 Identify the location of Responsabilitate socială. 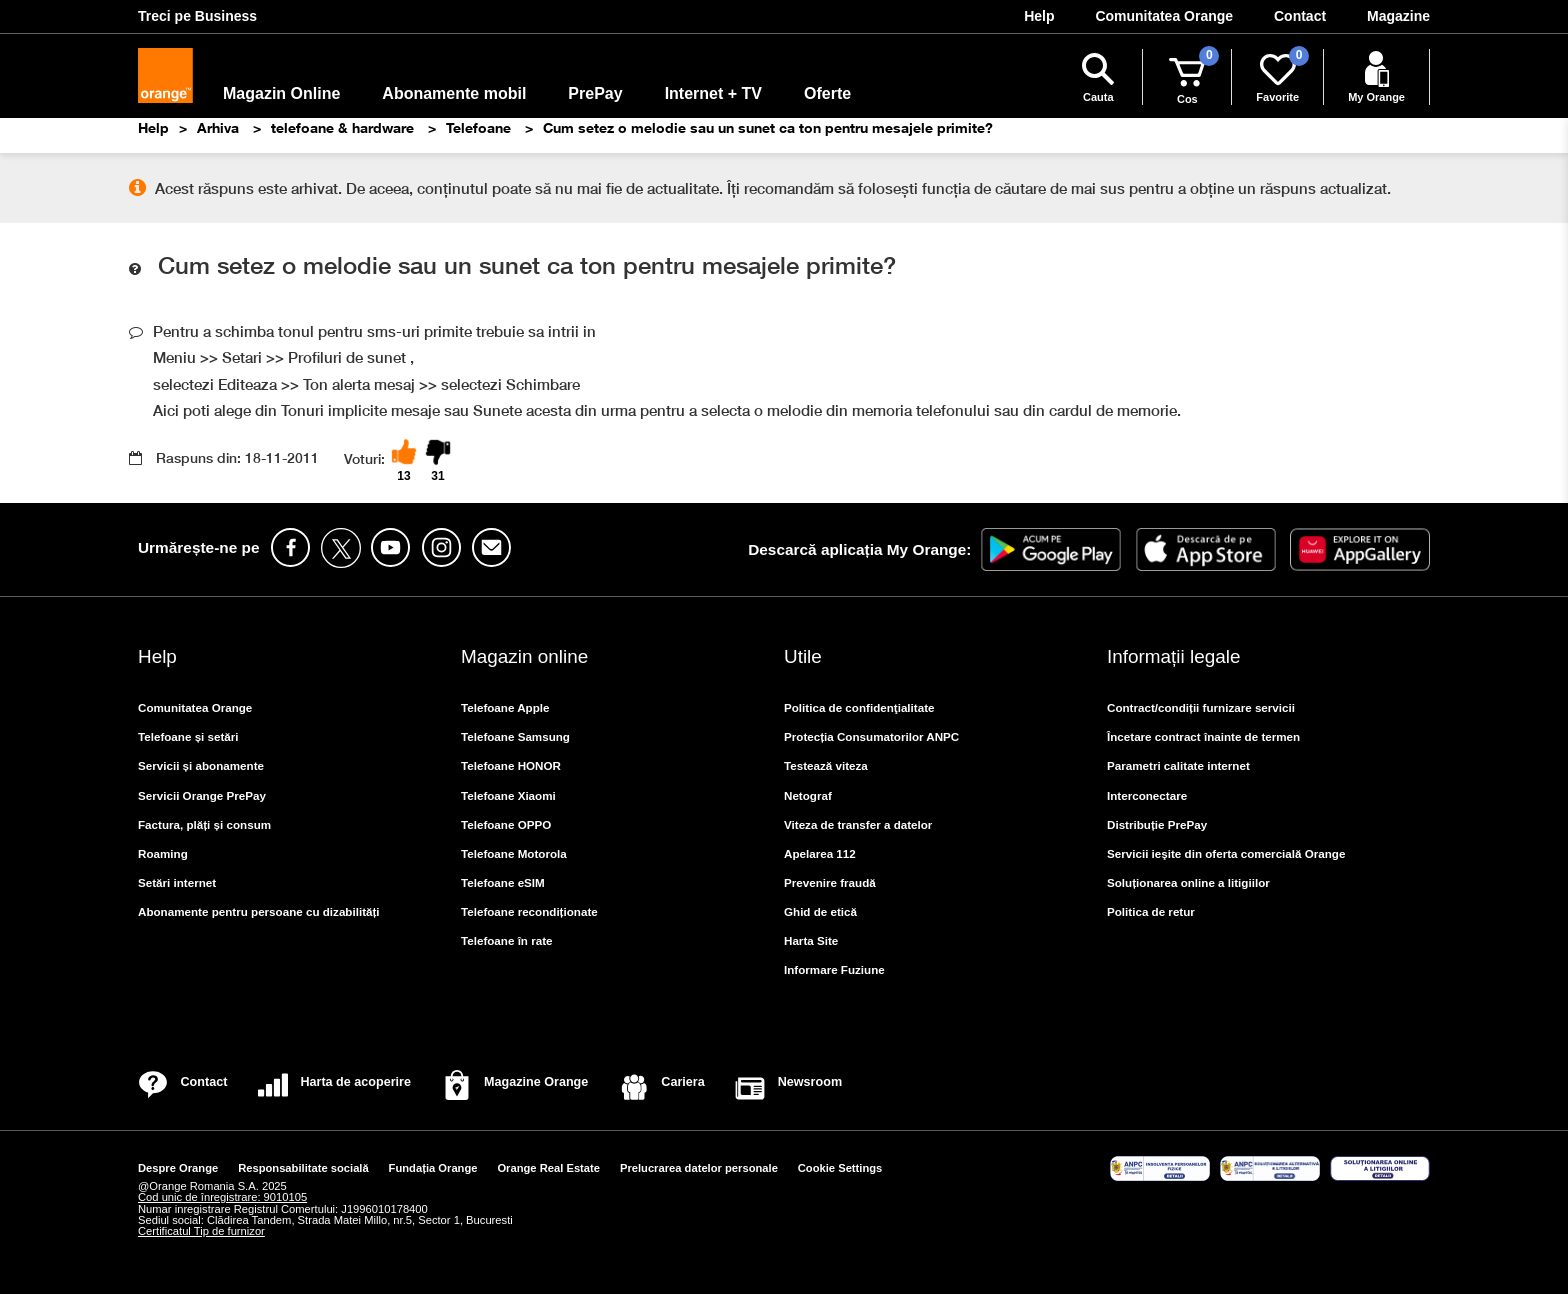
(303, 1168).